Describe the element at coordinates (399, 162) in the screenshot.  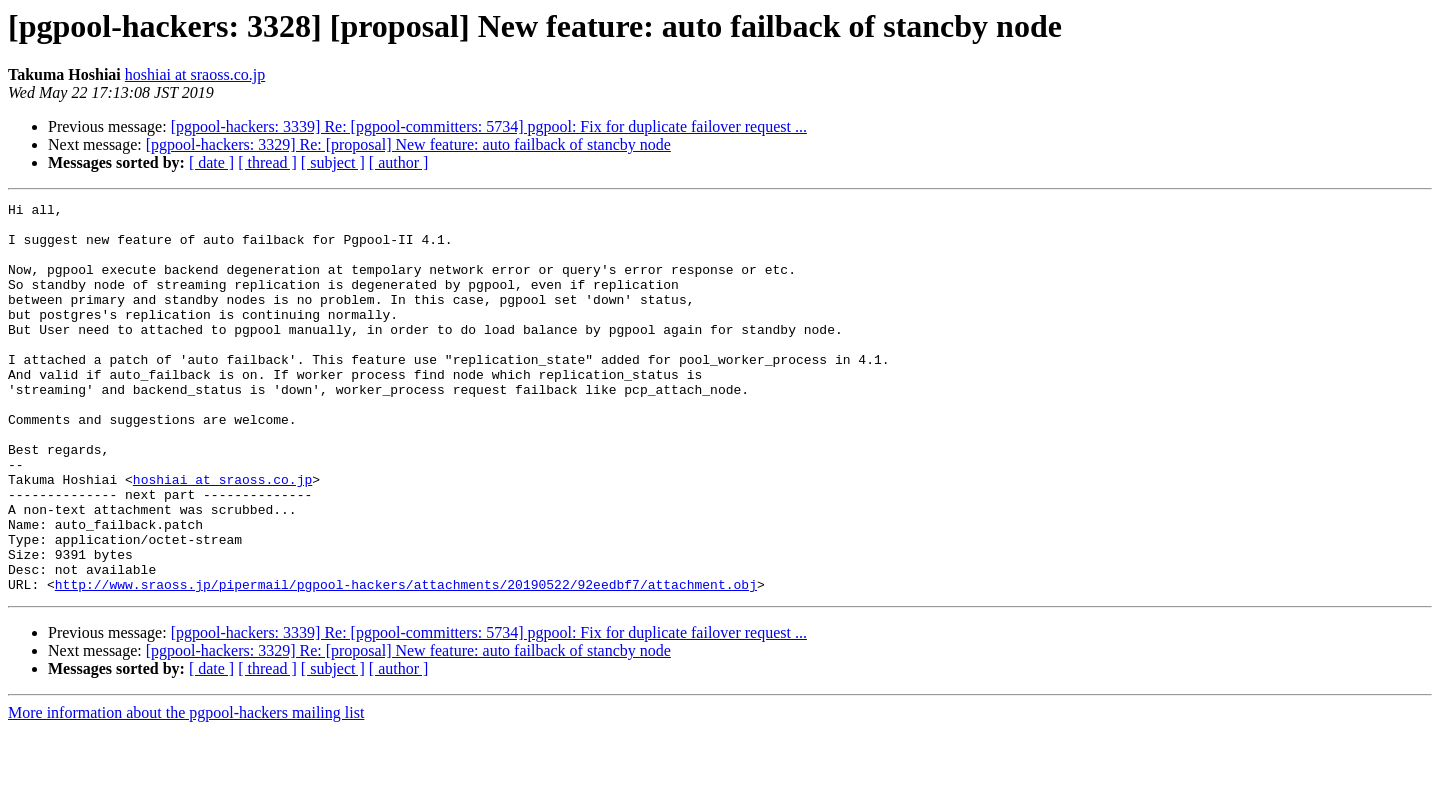
I see `[ author ]` at that location.